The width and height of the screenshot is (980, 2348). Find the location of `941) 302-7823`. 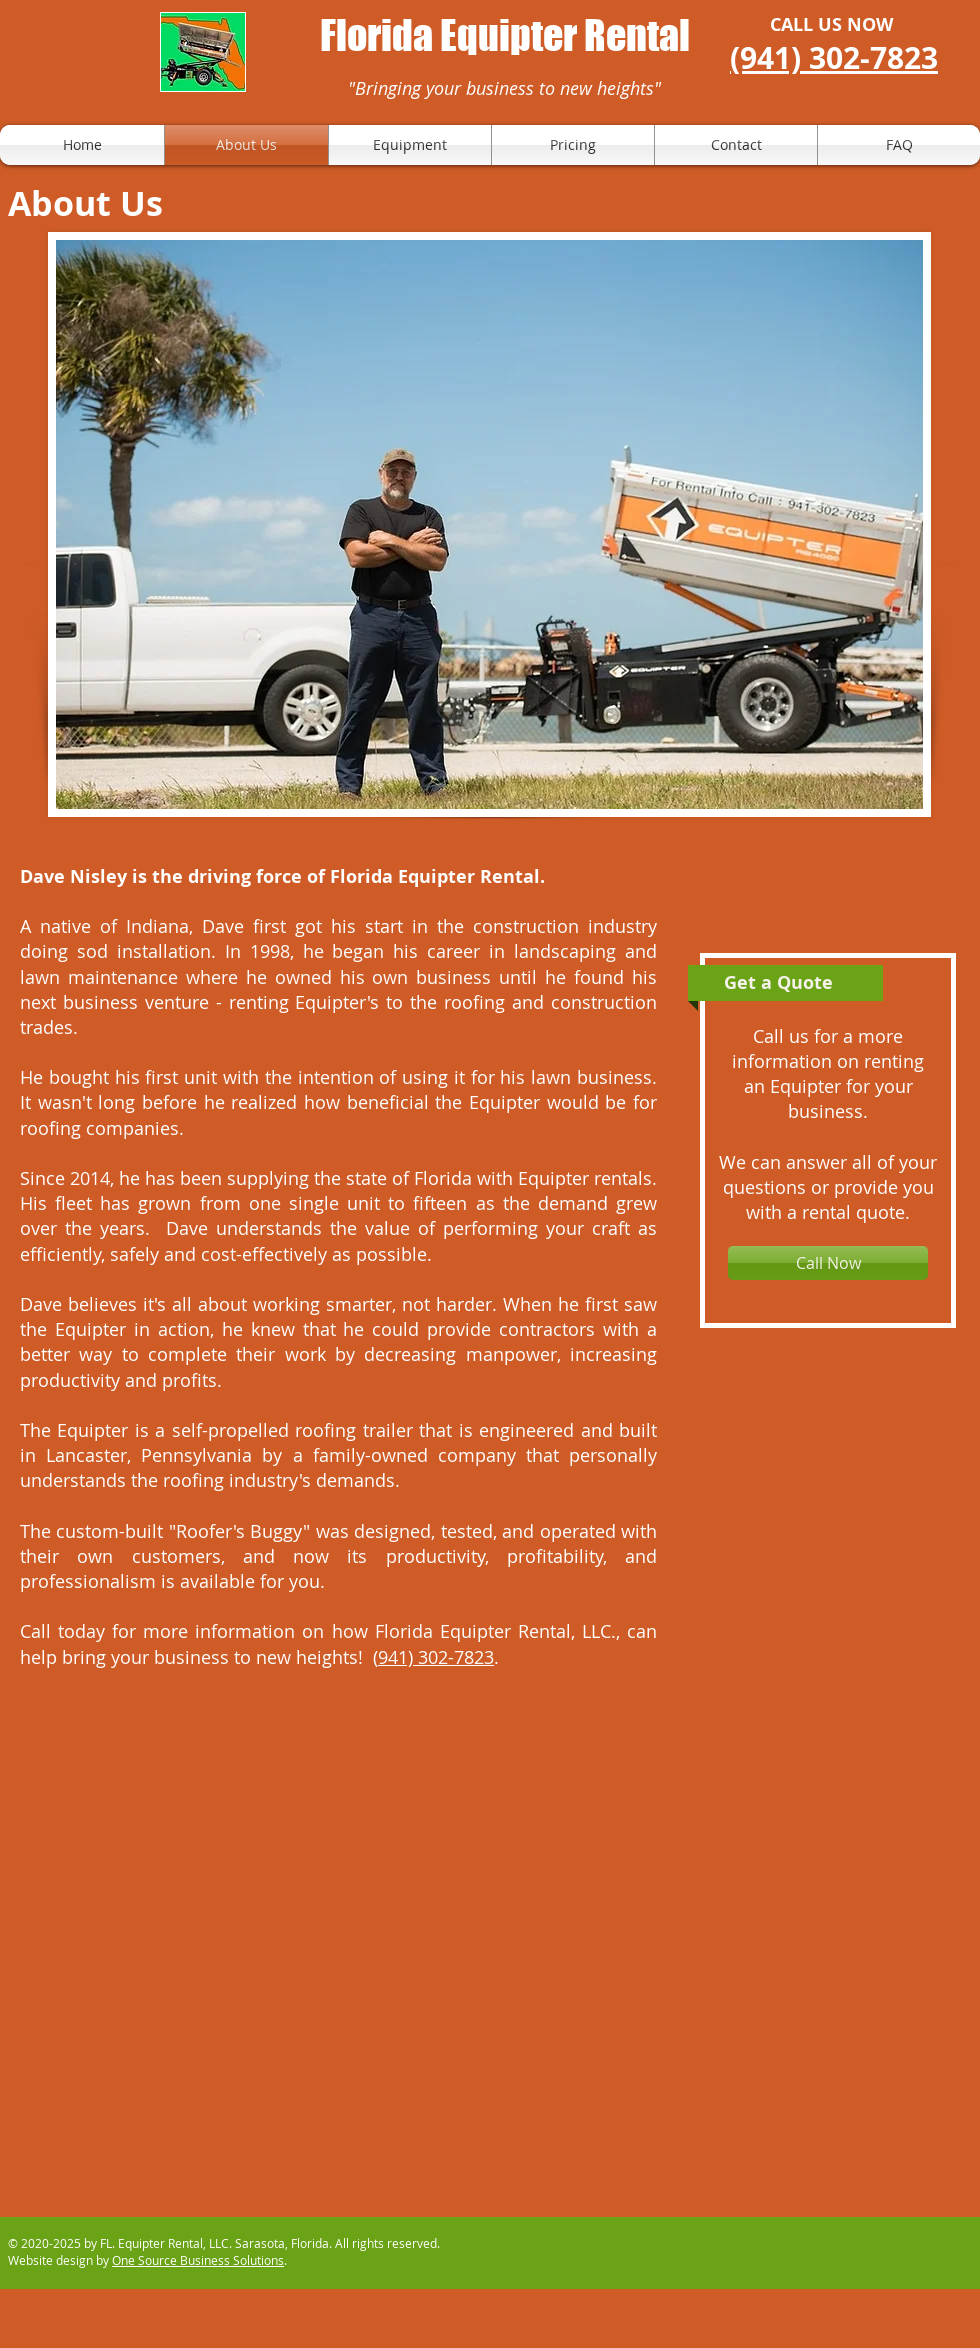

941) 302-7823 is located at coordinates (436, 1657).